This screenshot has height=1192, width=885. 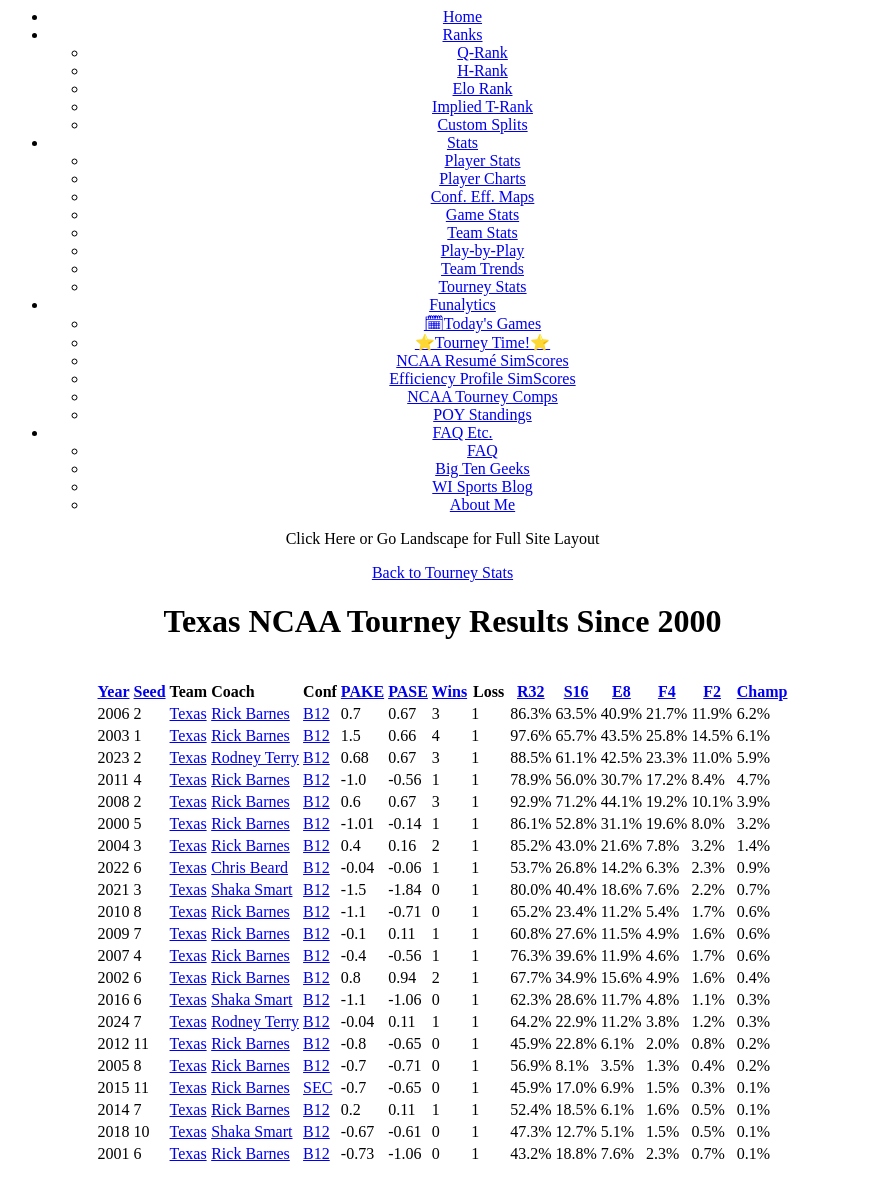 What do you see at coordinates (482, 450) in the screenshot?
I see `FAQ` at bounding box center [482, 450].